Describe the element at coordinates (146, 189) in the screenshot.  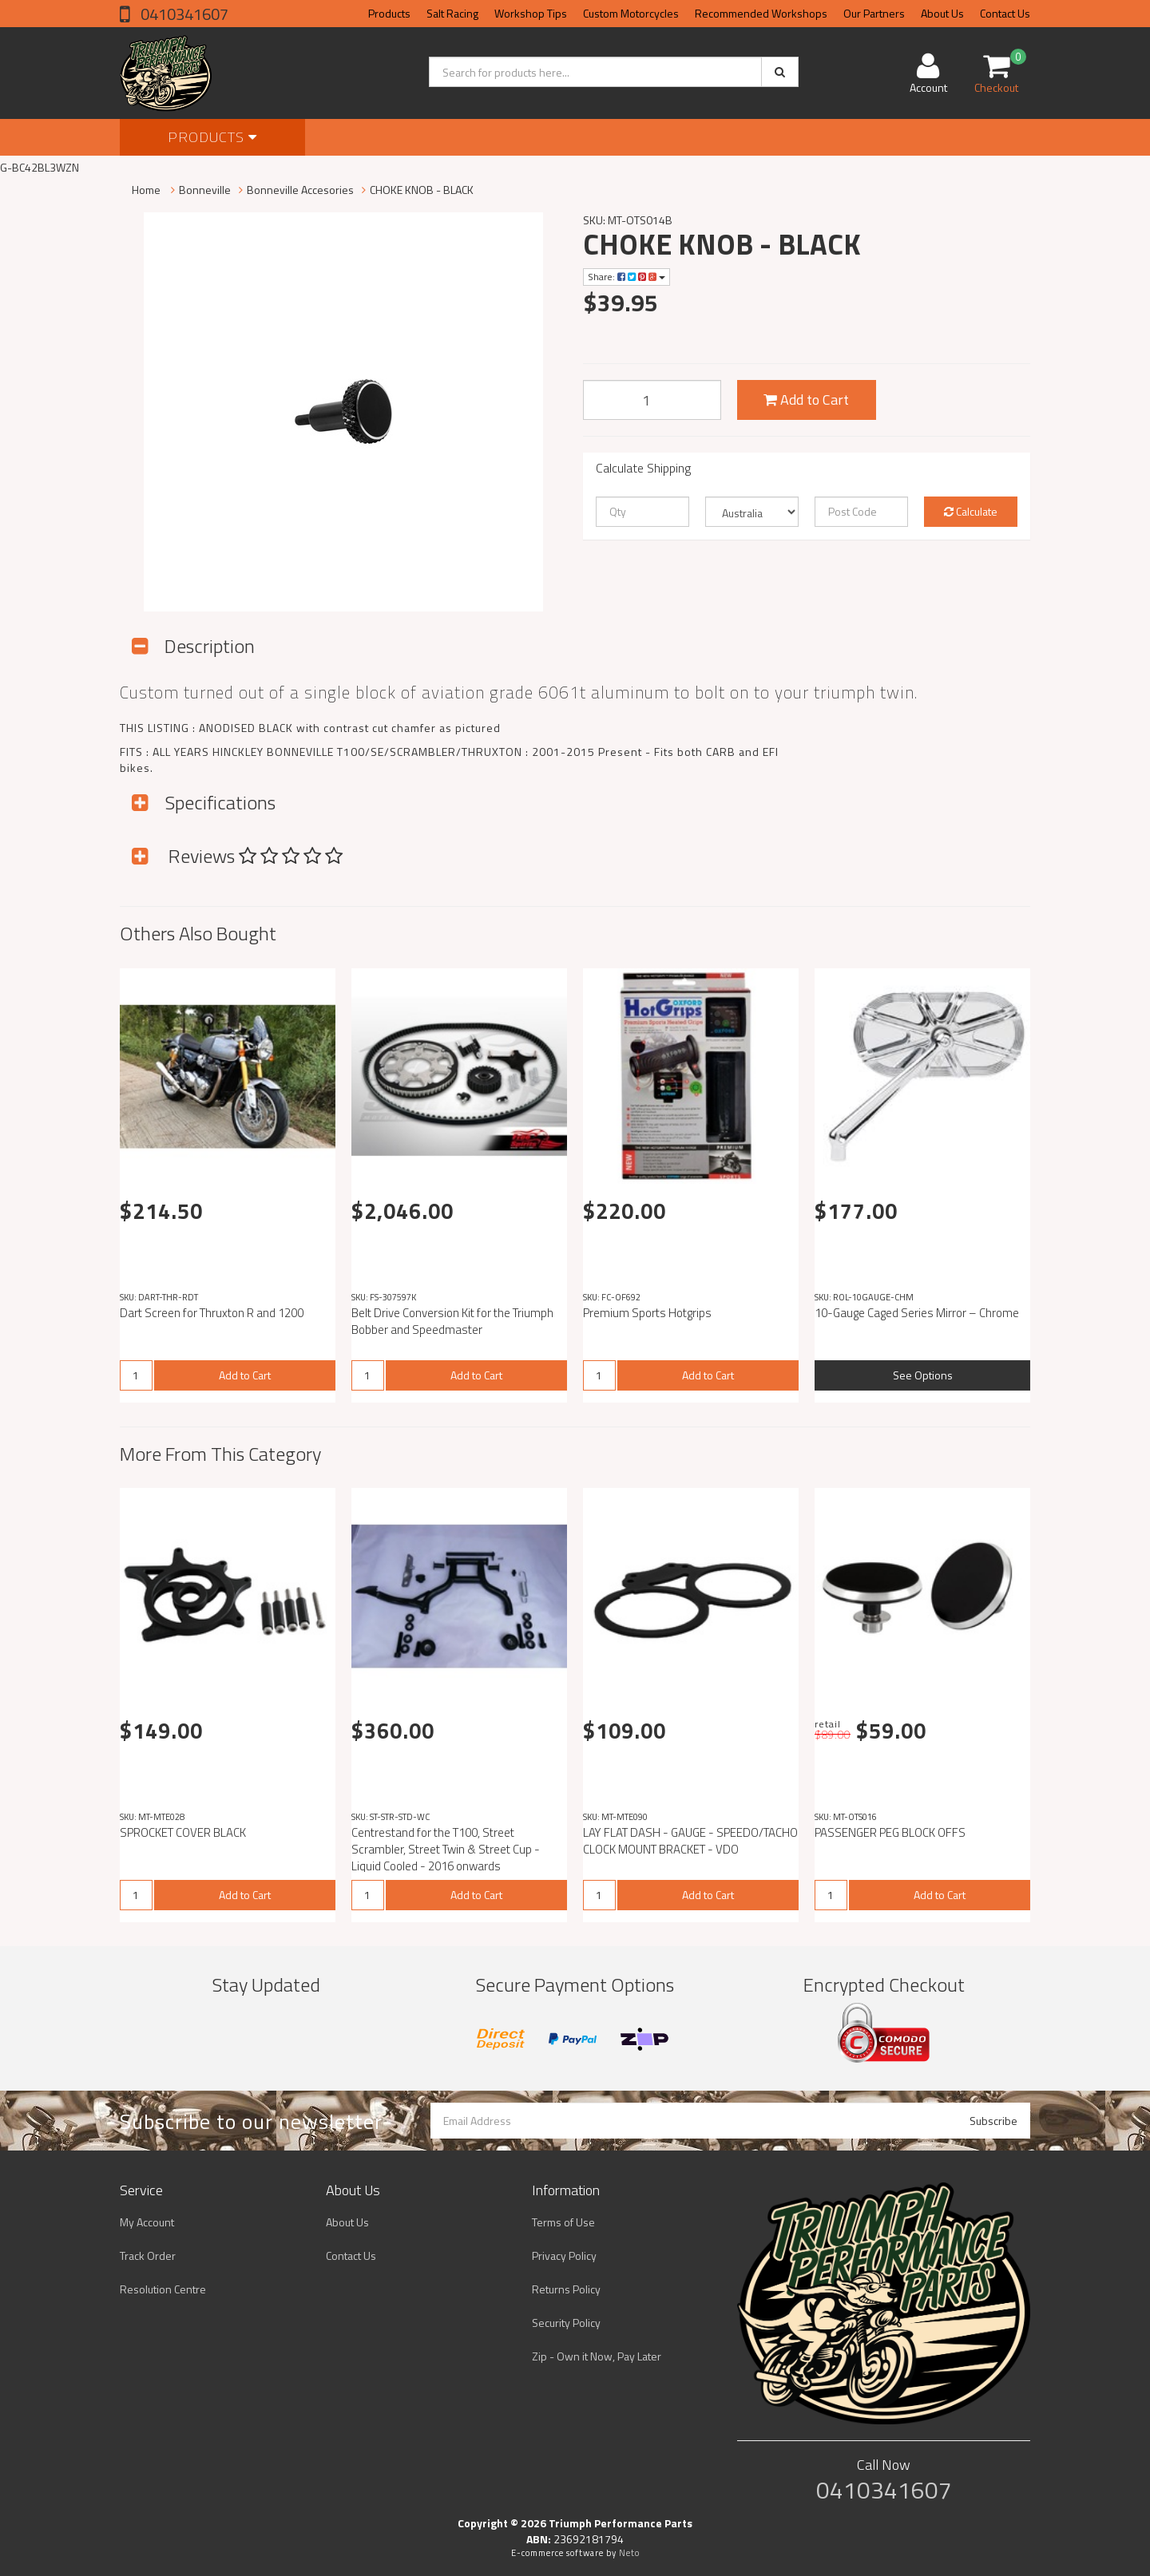
I see `Home` at that location.